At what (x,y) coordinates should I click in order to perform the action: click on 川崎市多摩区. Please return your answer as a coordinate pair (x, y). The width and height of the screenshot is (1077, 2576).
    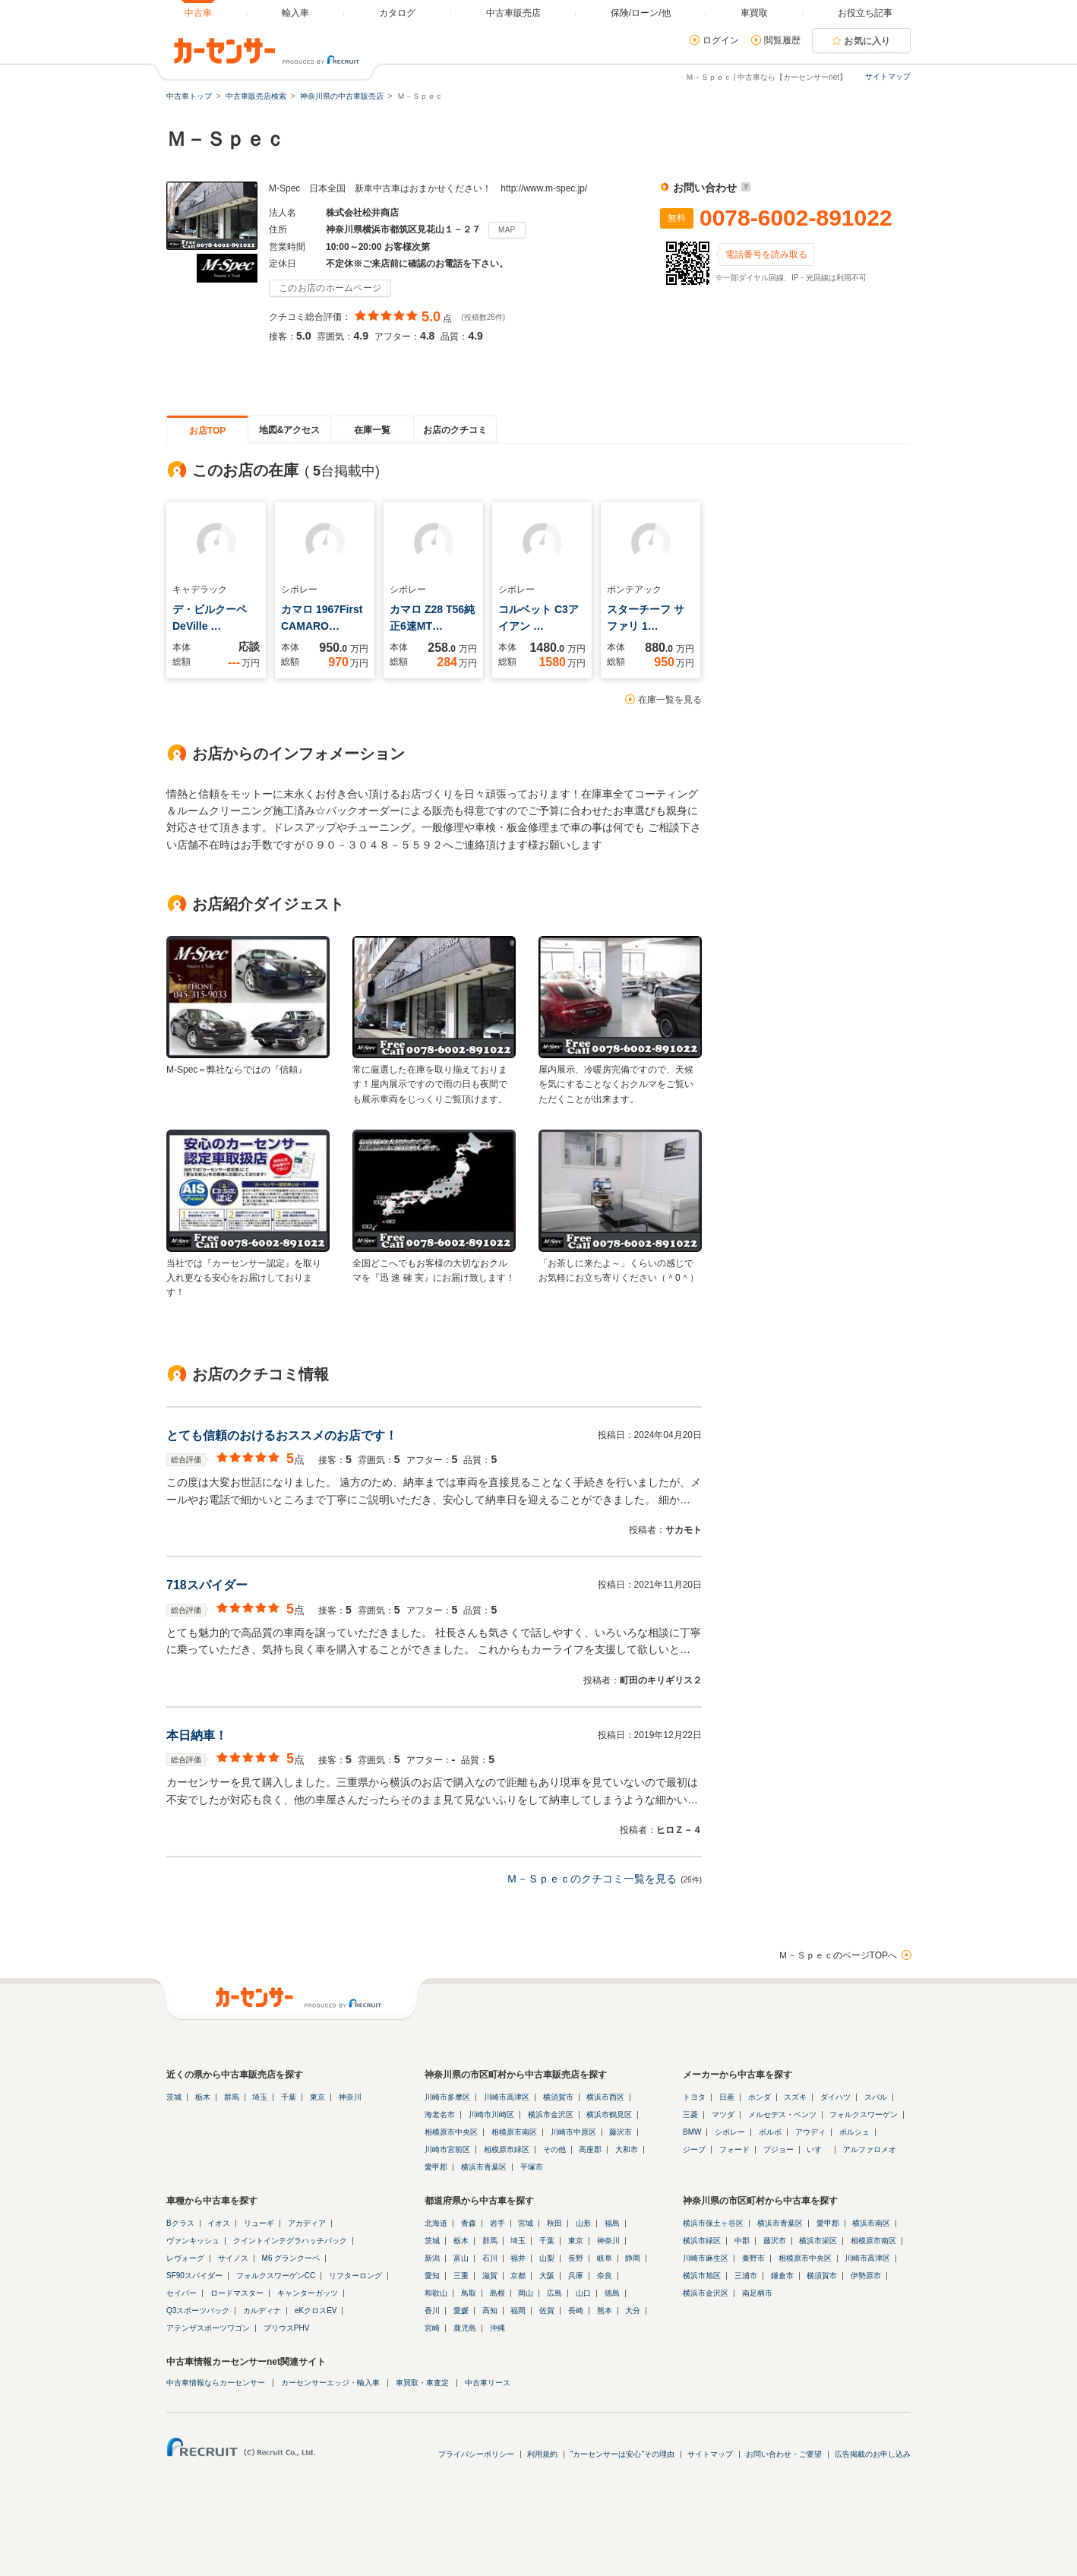
    Looking at the image, I should click on (447, 2097).